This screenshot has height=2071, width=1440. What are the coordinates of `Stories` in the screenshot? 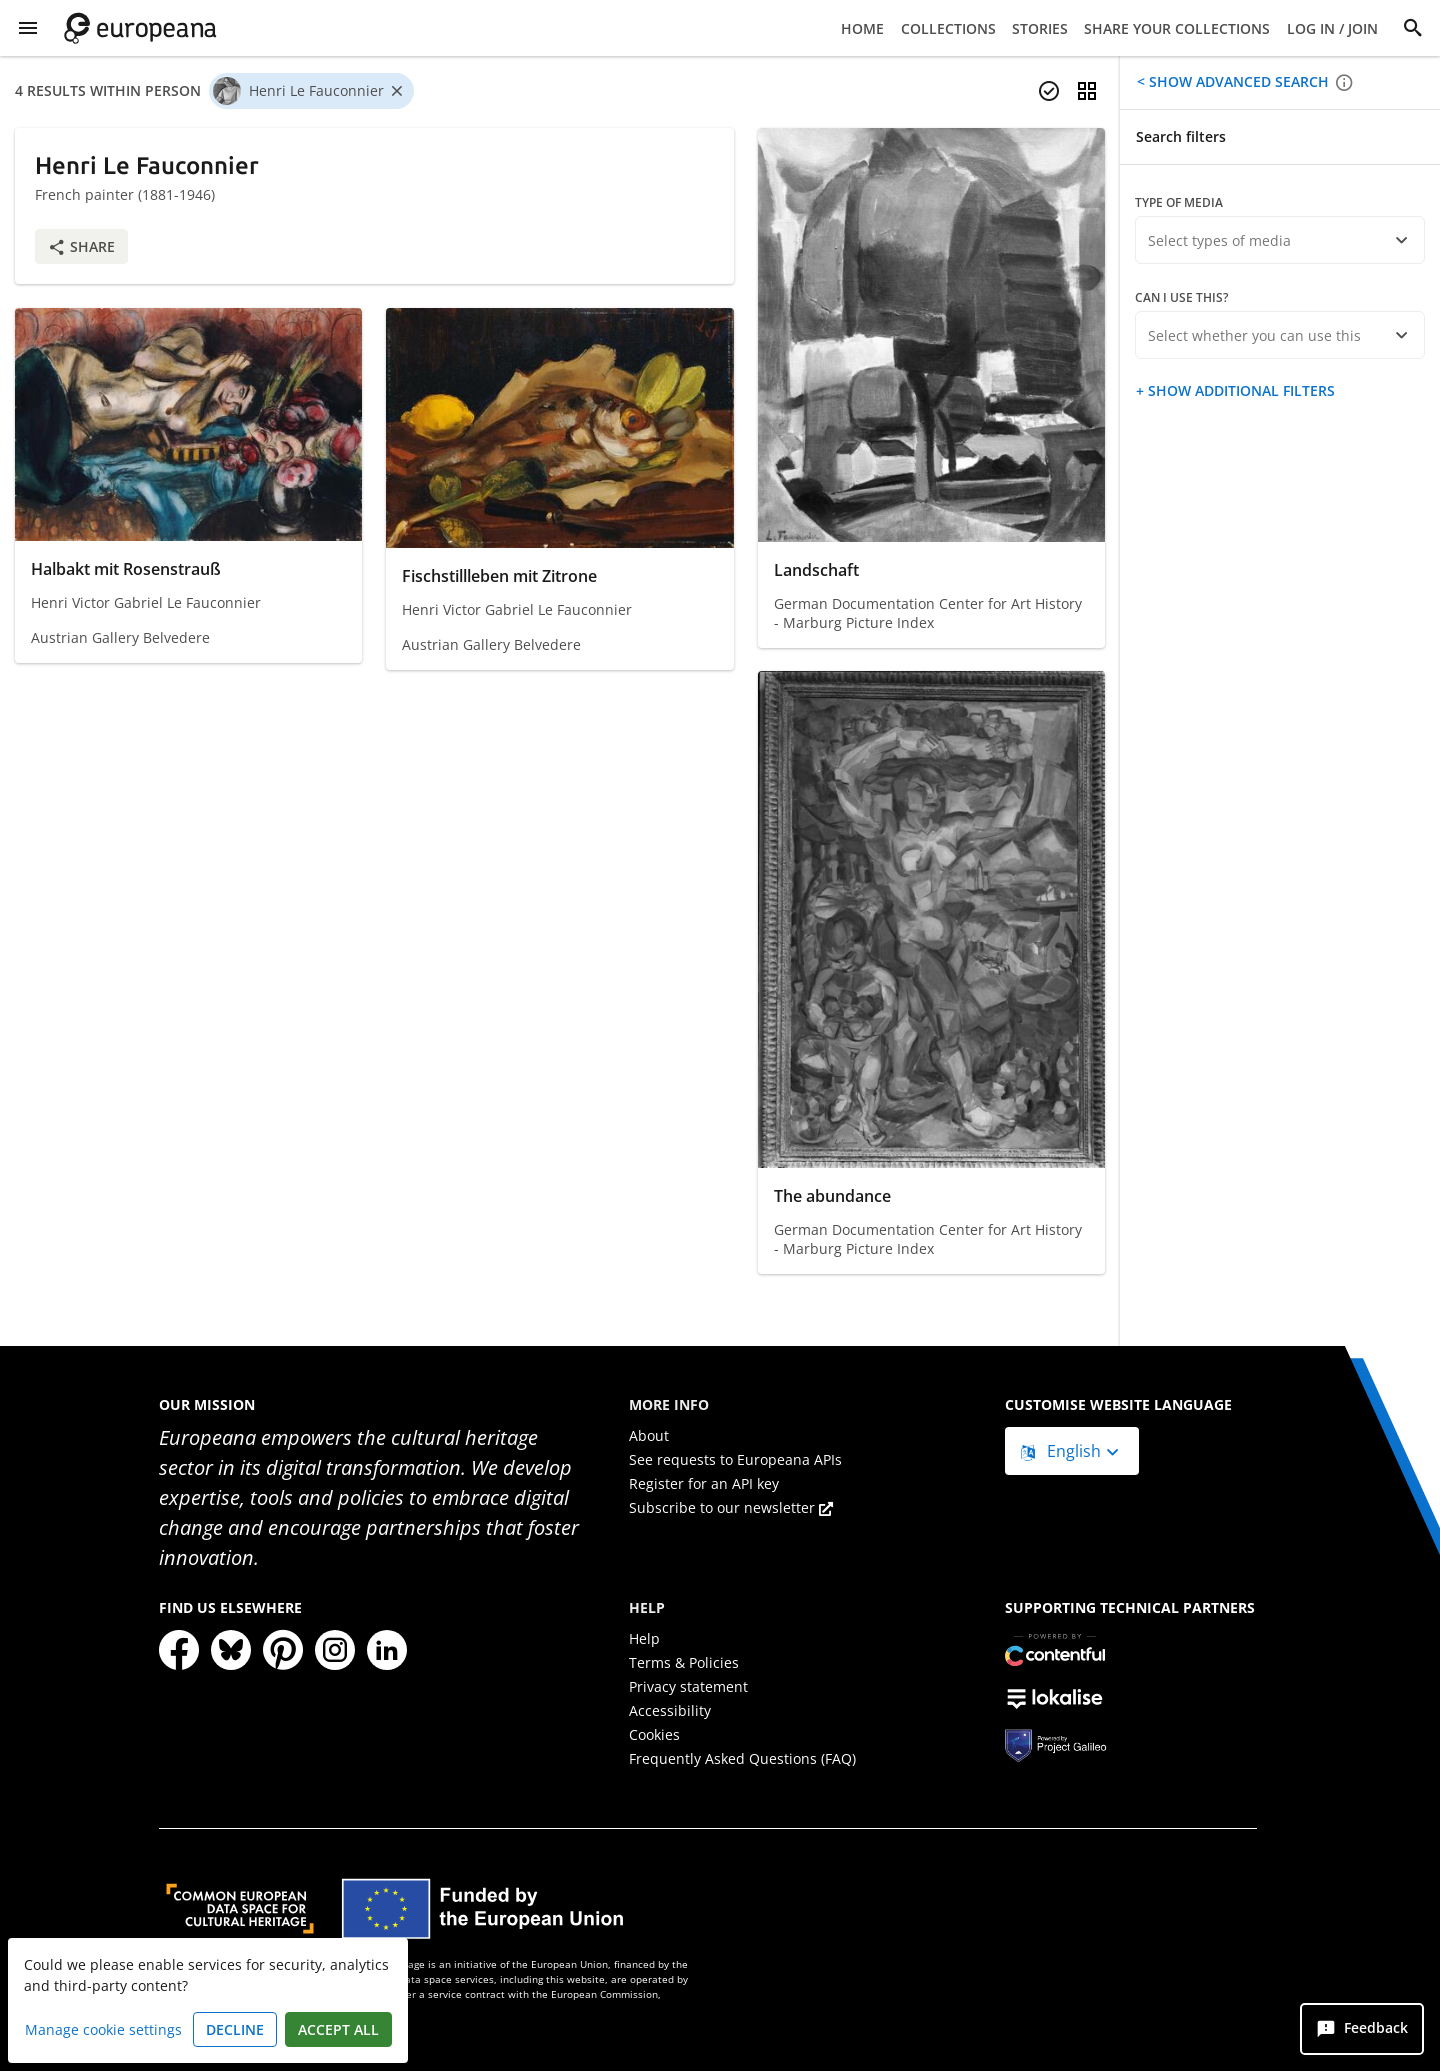 It's located at (1040, 28).